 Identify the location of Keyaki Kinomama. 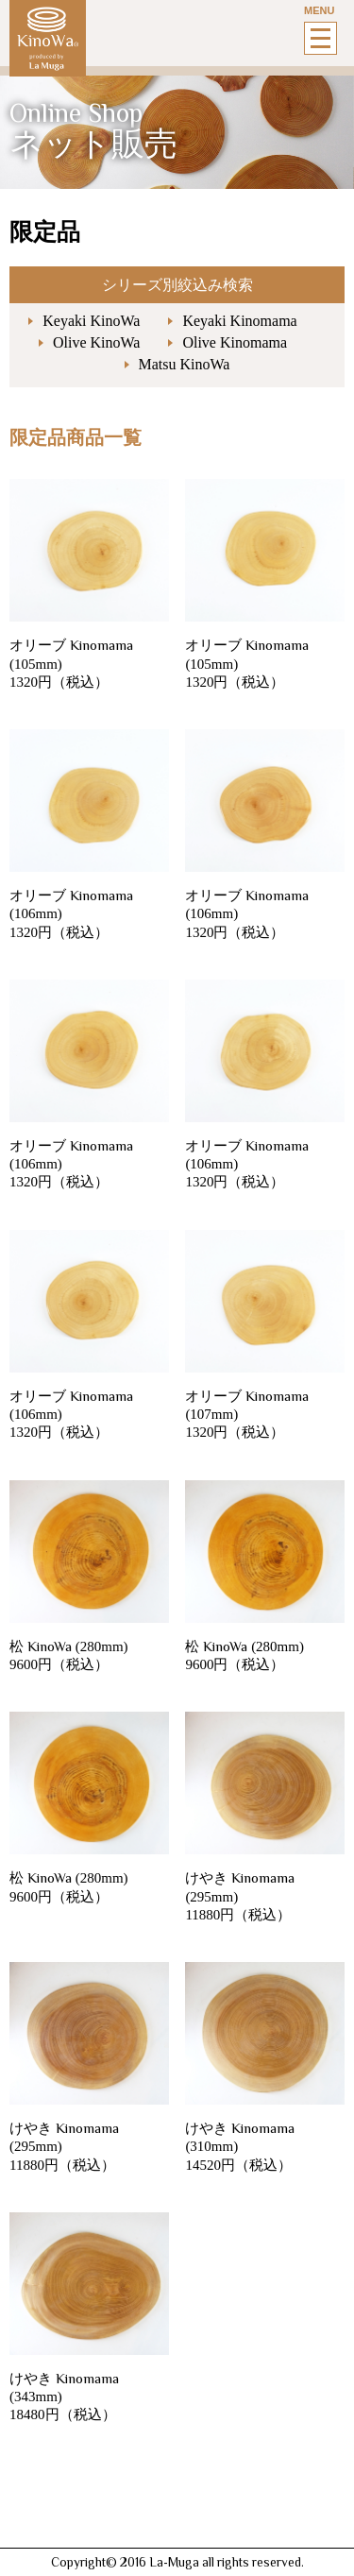
(239, 321).